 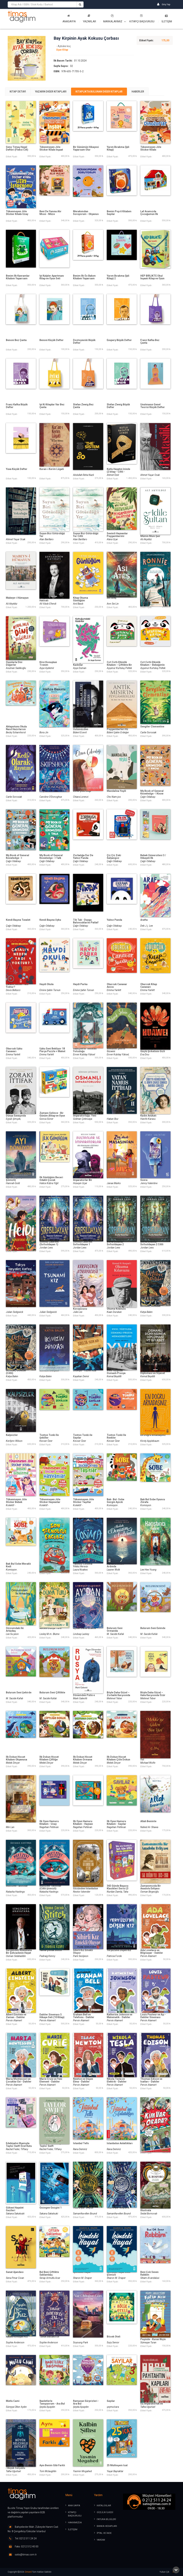 I want to click on Sidelya - Yüzen Ada, so click(x=84, y=1370).